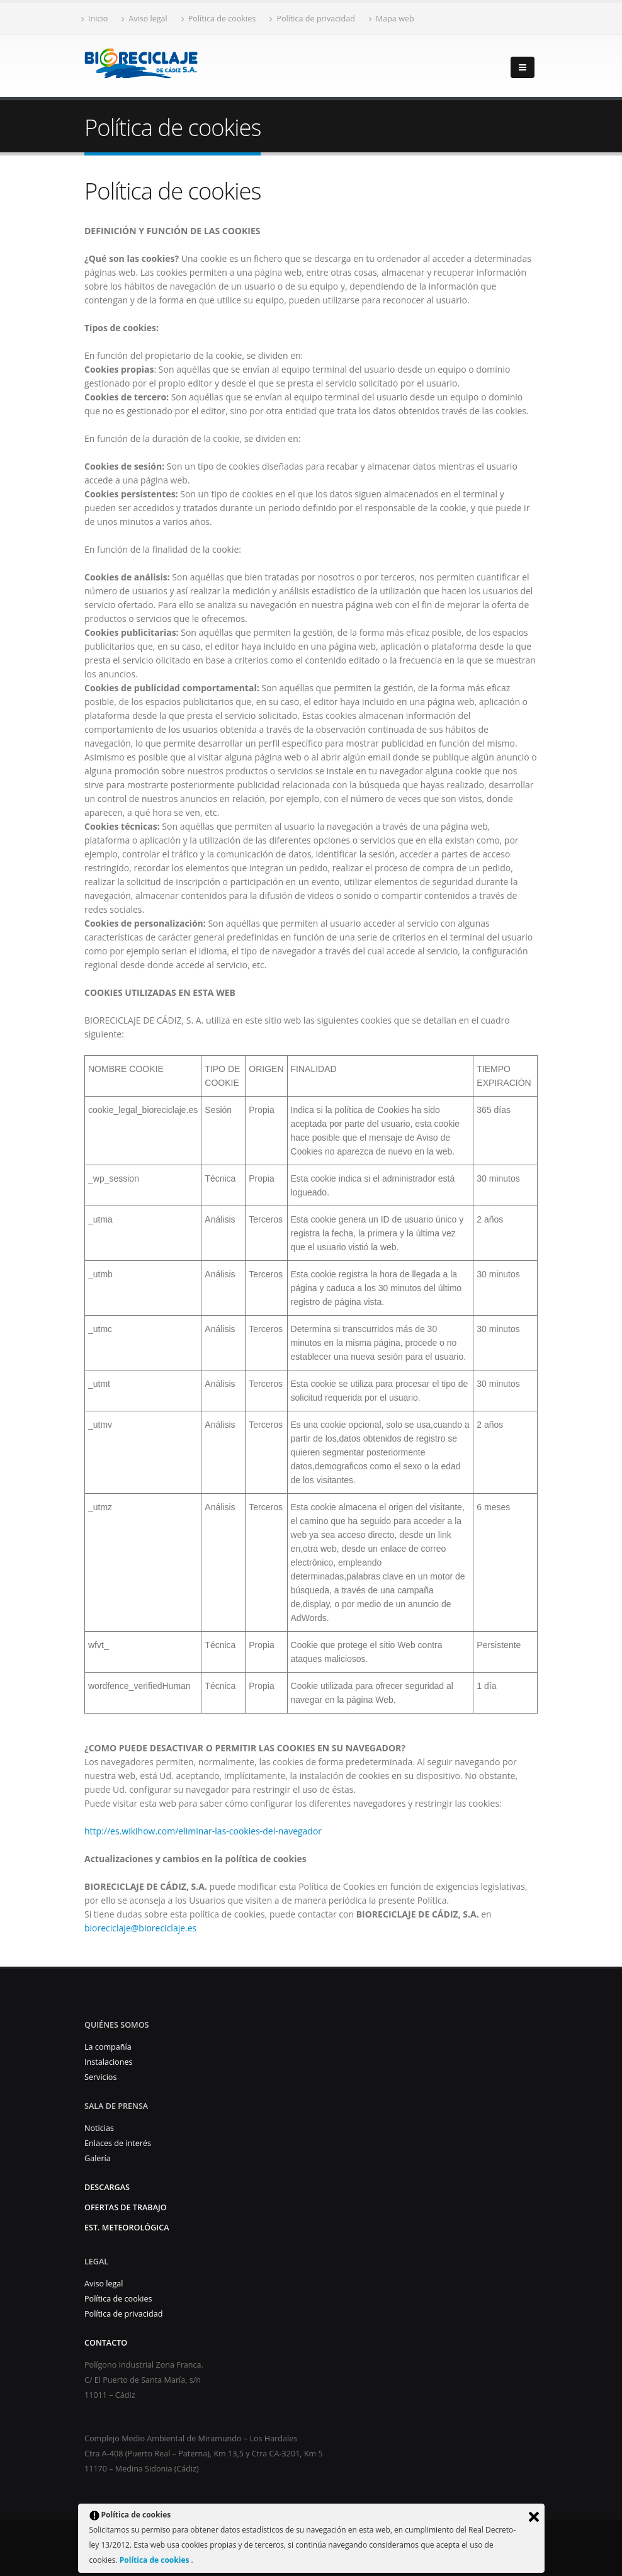 The height and width of the screenshot is (2576, 622). What do you see at coordinates (99, 2128) in the screenshot?
I see `Noticias` at bounding box center [99, 2128].